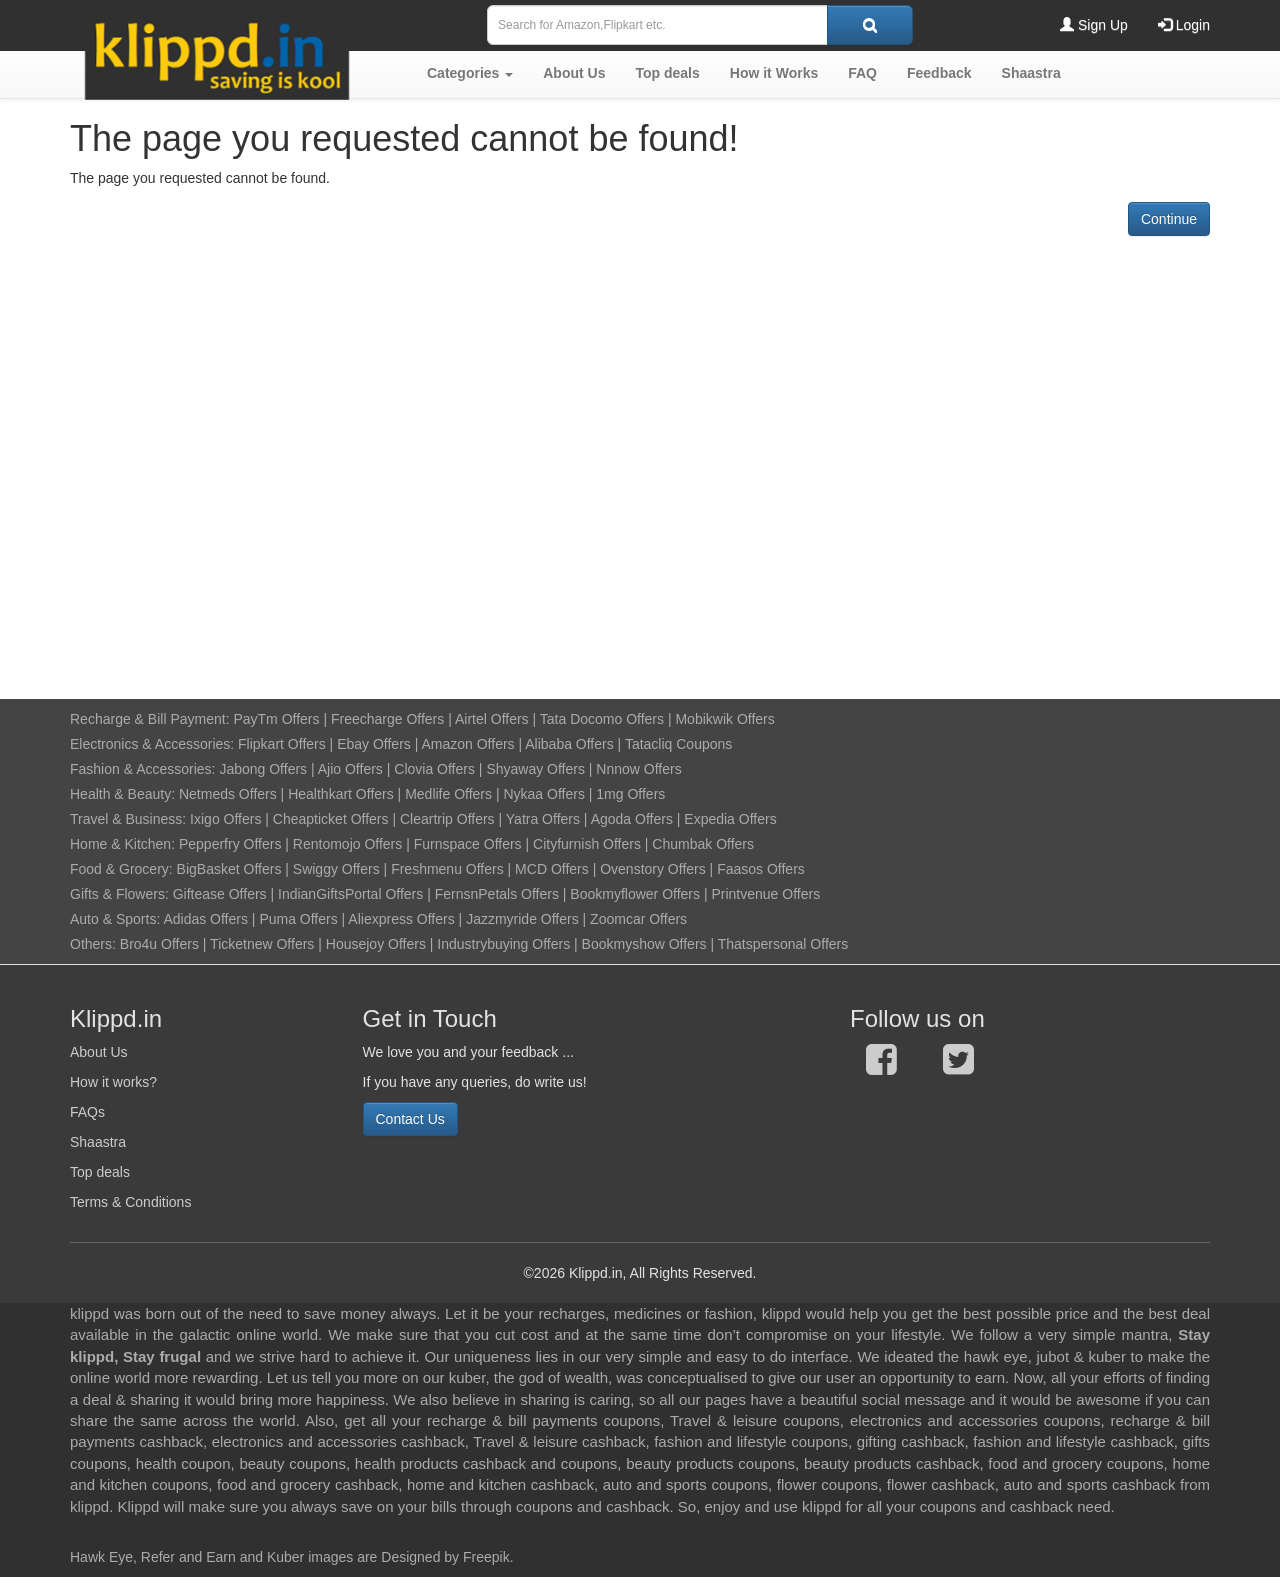 Image resolution: width=1280 pixels, height=1577 pixels. Describe the element at coordinates (638, 769) in the screenshot. I see `Nnnow Offers` at that location.